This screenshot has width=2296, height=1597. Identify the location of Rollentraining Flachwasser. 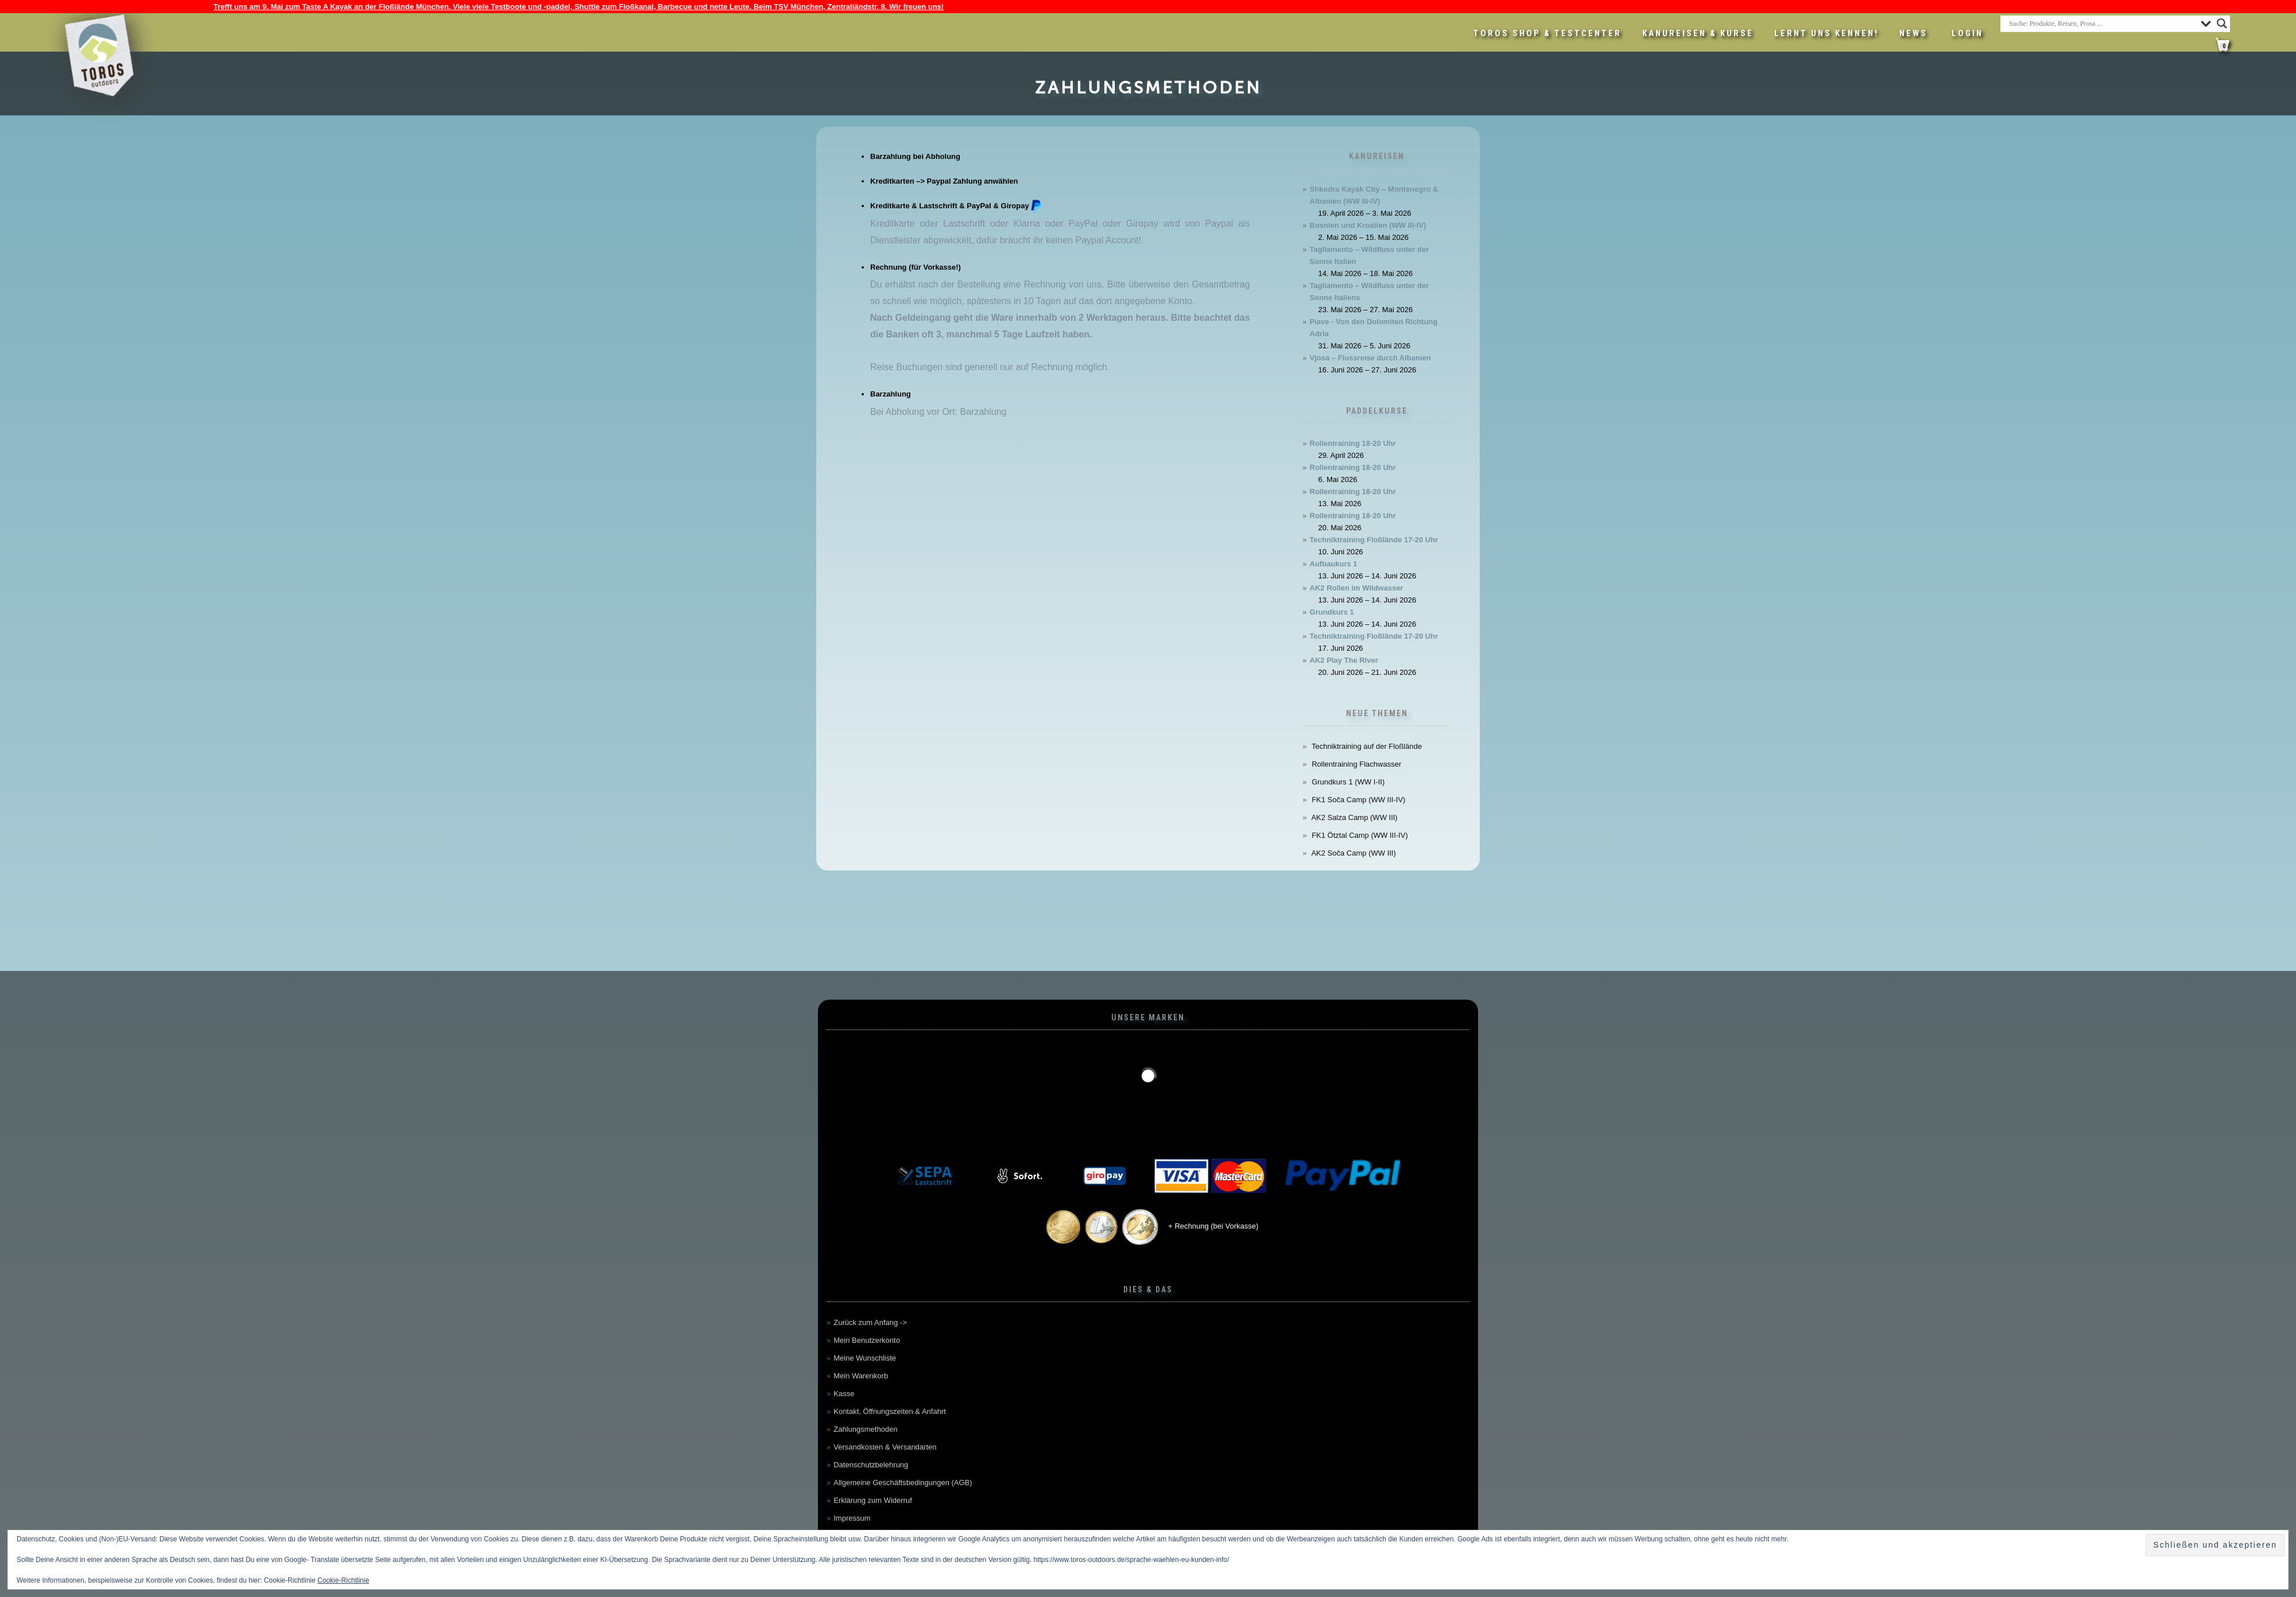
(1356, 764).